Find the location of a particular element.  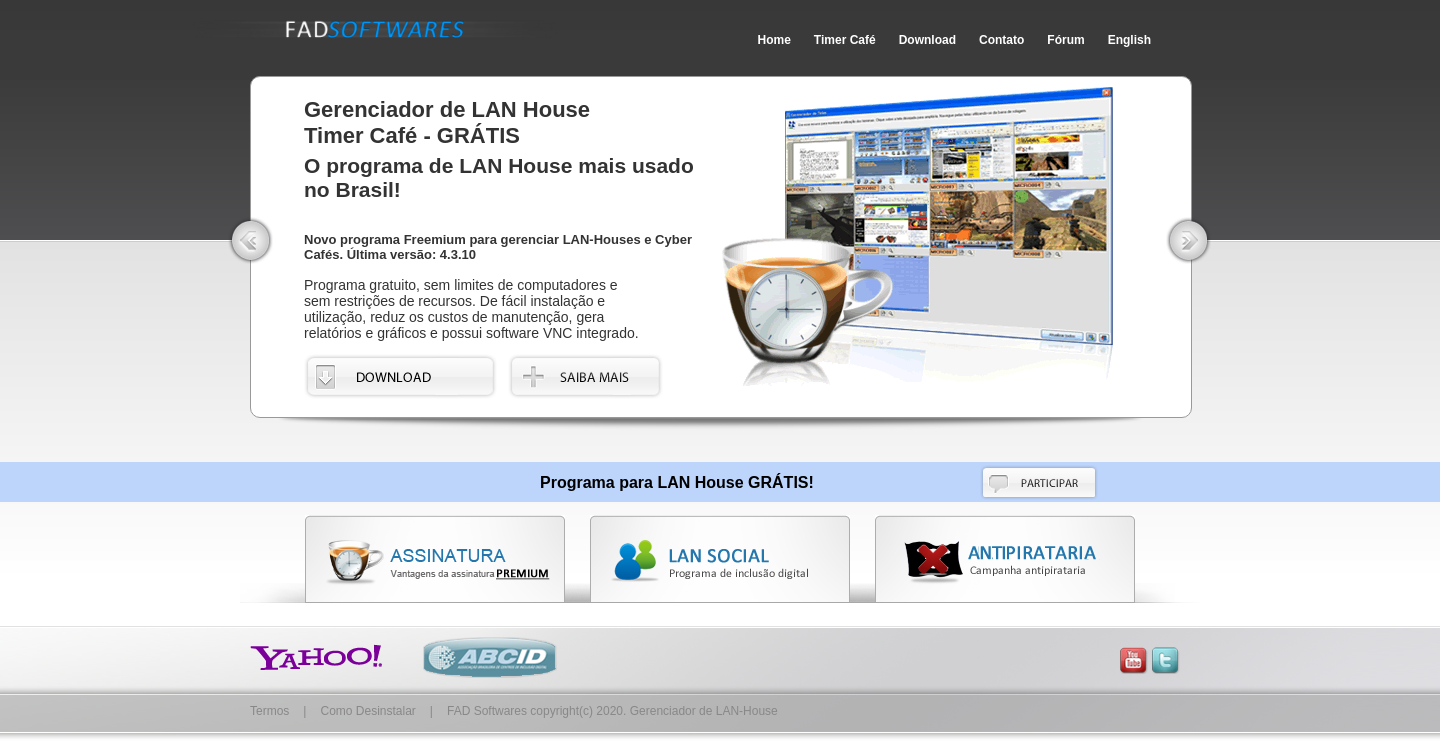

Home is located at coordinates (774, 40).